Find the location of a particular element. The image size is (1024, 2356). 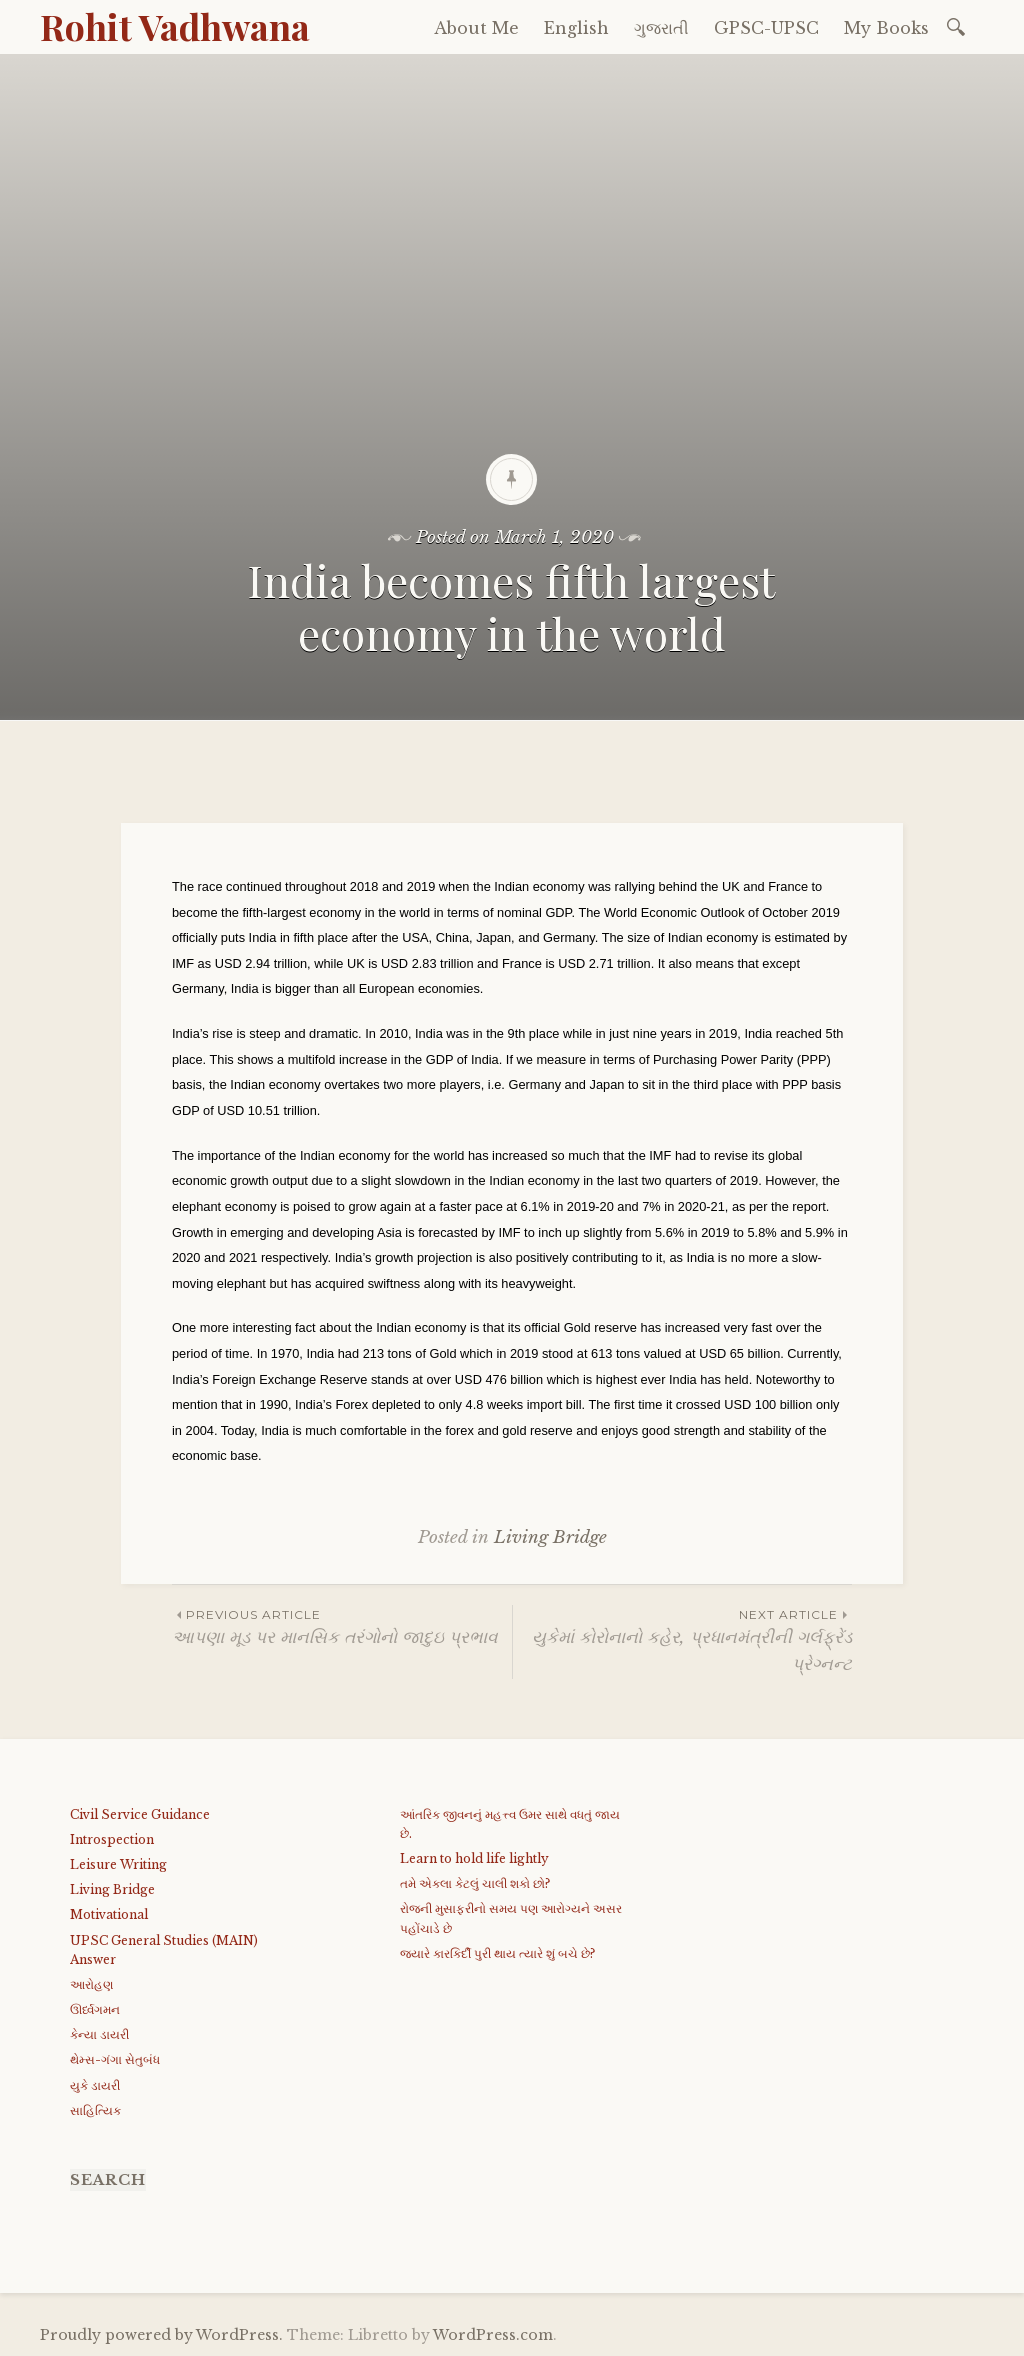

યુકેમાં કોરોનાનો કહેર, પ્રધાનમંત્રીની ગર્લફ્રેંડ પ્રેગ્નન્ટ is located at coordinates (682, 1640).